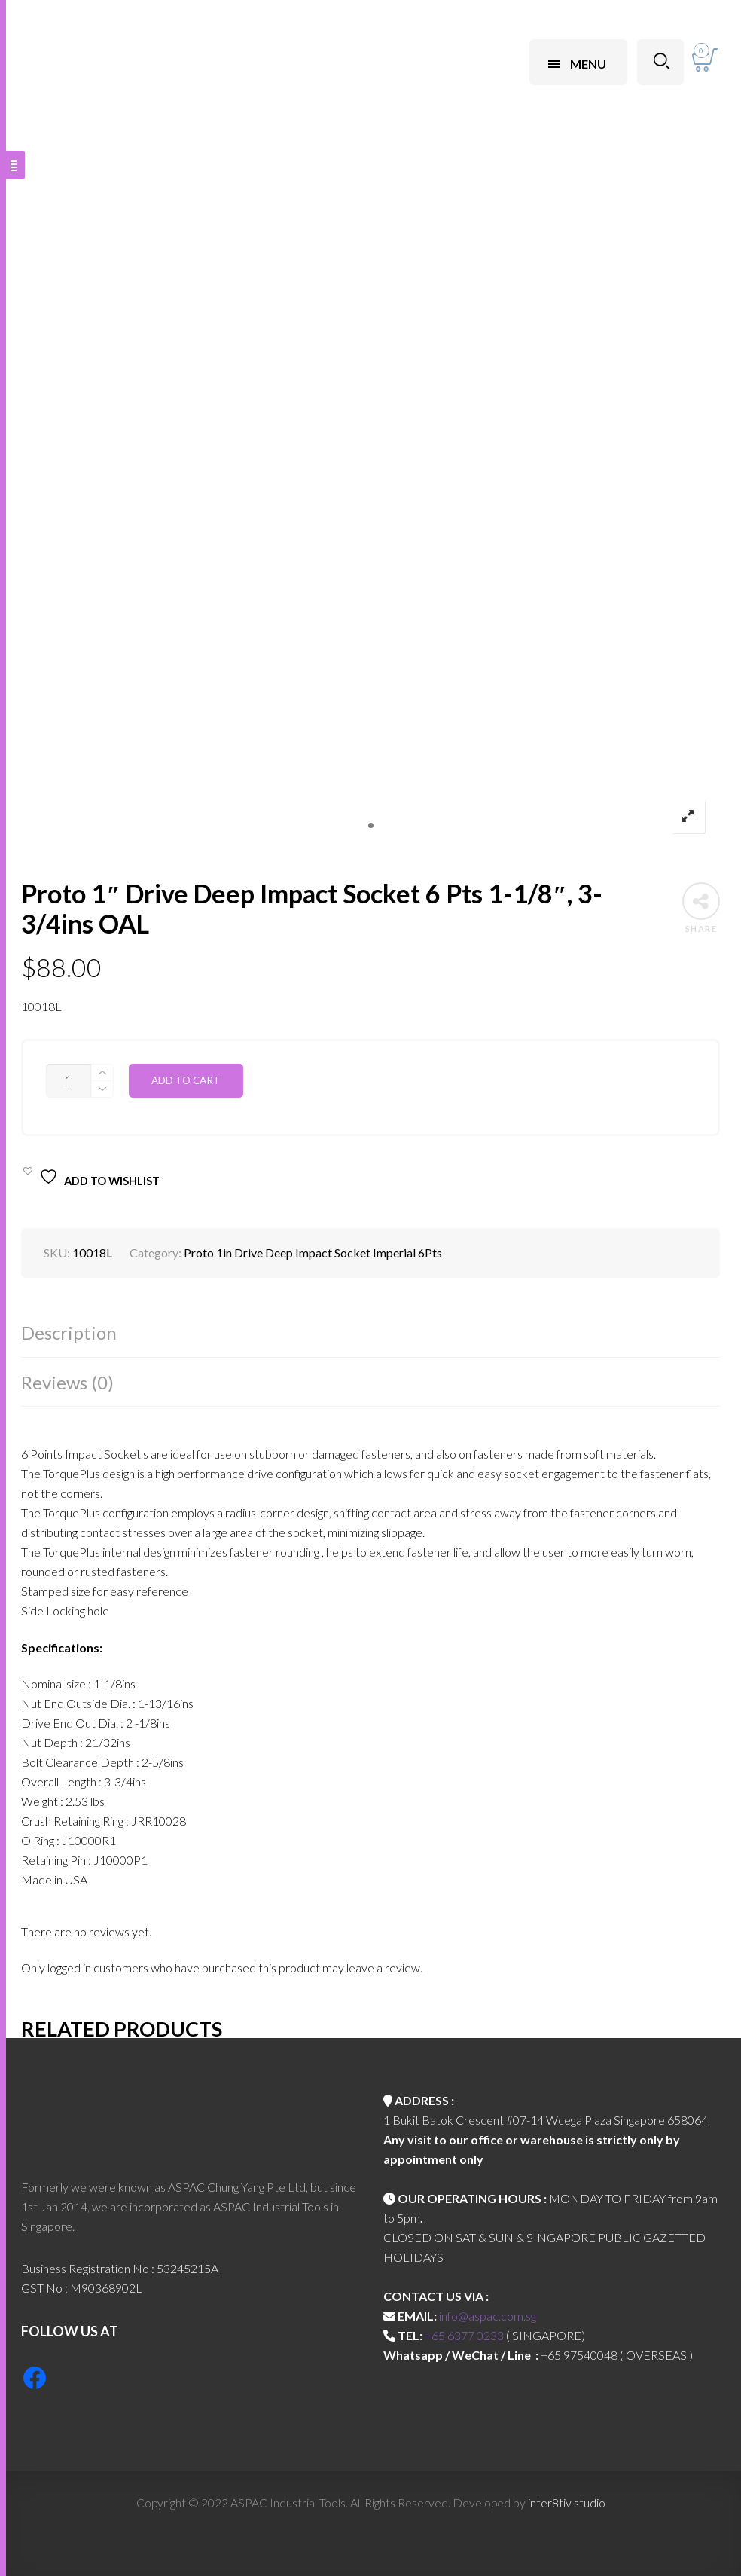  Describe the element at coordinates (186, 1080) in the screenshot. I see `Add to cart` at that location.